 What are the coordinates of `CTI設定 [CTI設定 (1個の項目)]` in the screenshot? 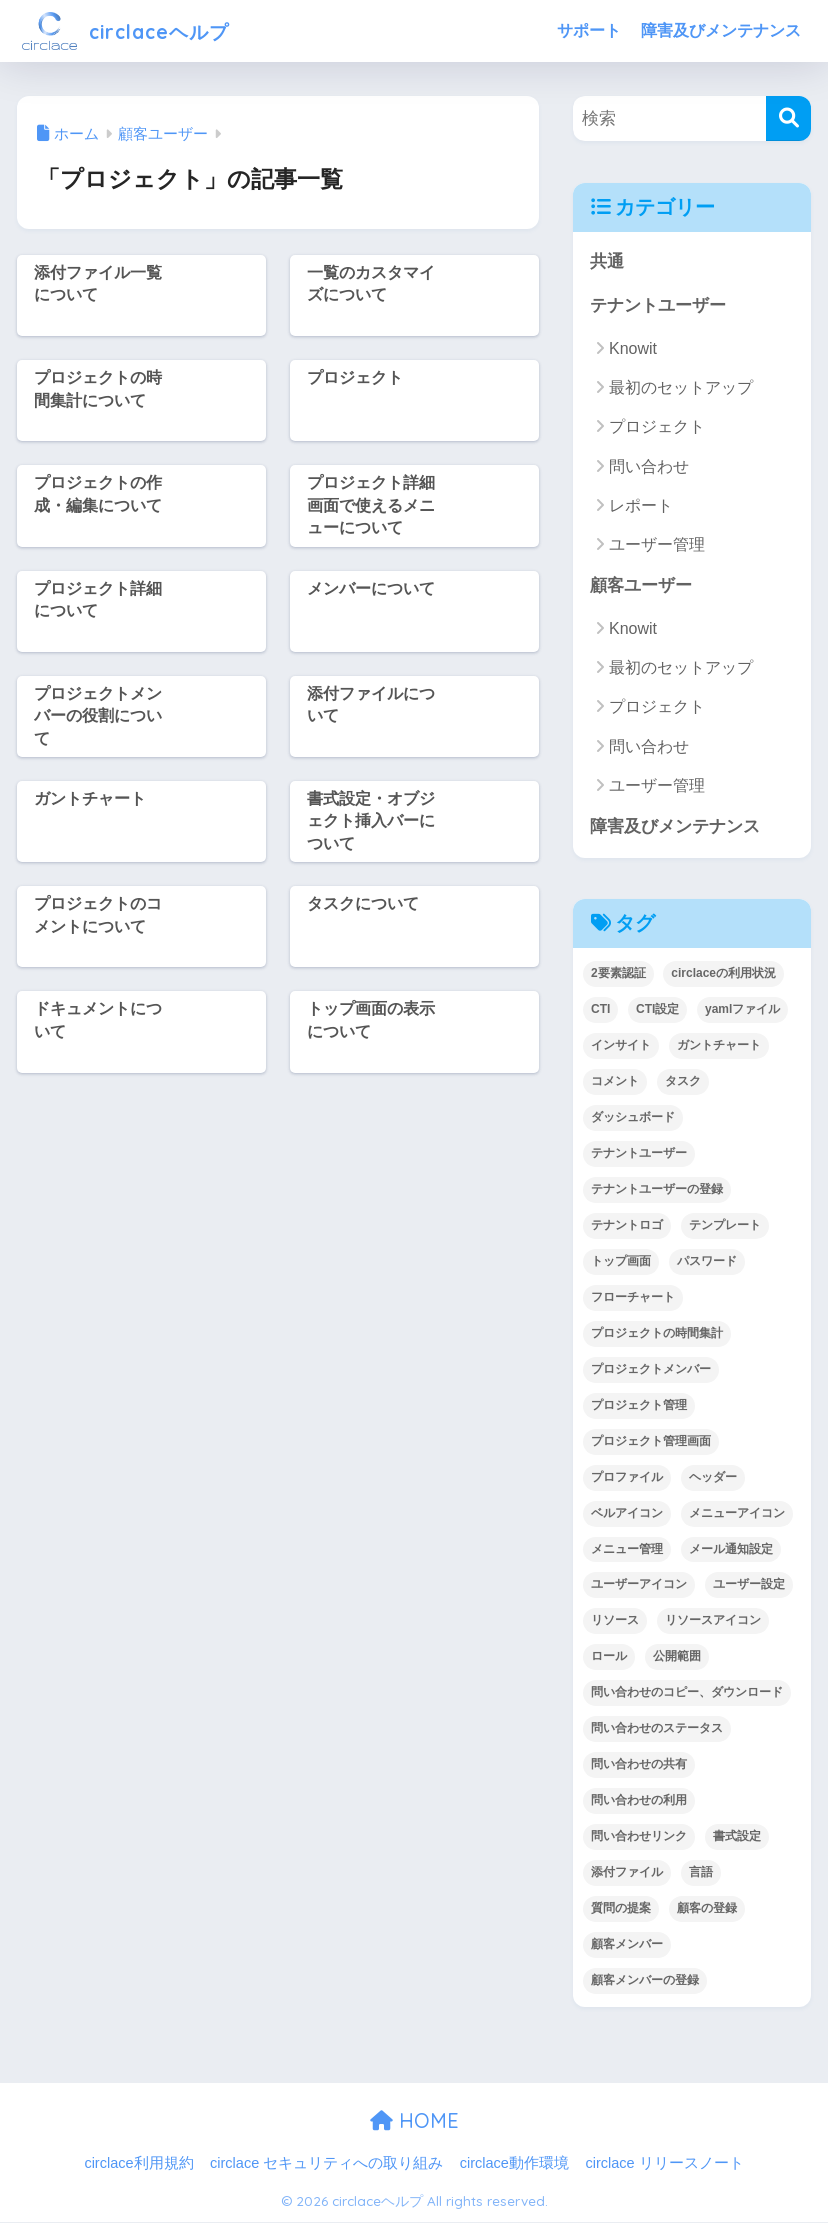 It's located at (657, 1010).